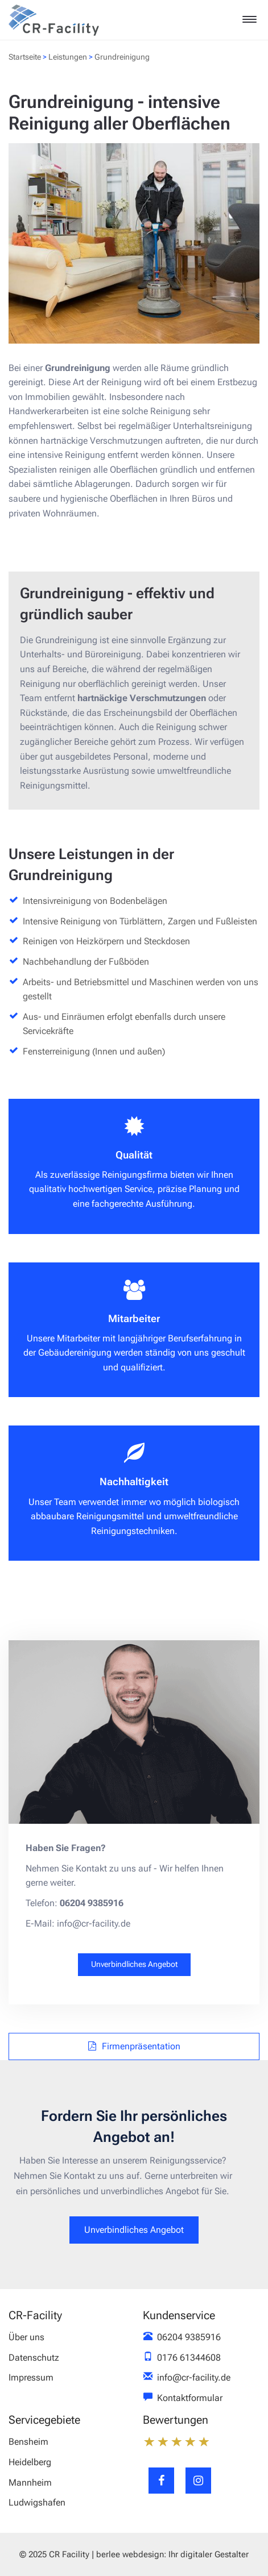 The width and height of the screenshot is (268, 2576). What do you see at coordinates (34, 2357) in the screenshot?
I see `Datenschutz` at bounding box center [34, 2357].